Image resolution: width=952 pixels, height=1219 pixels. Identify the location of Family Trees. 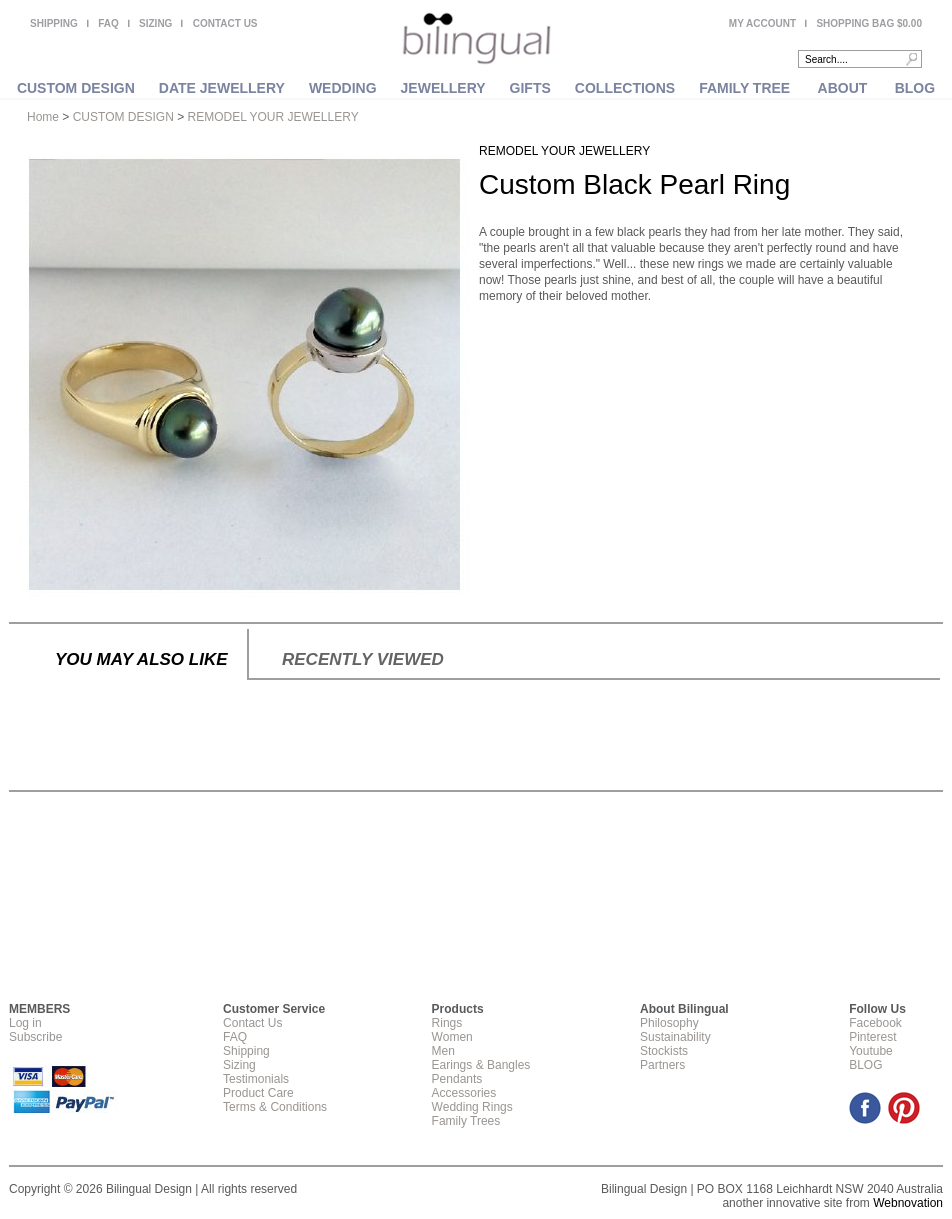
(466, 1121).